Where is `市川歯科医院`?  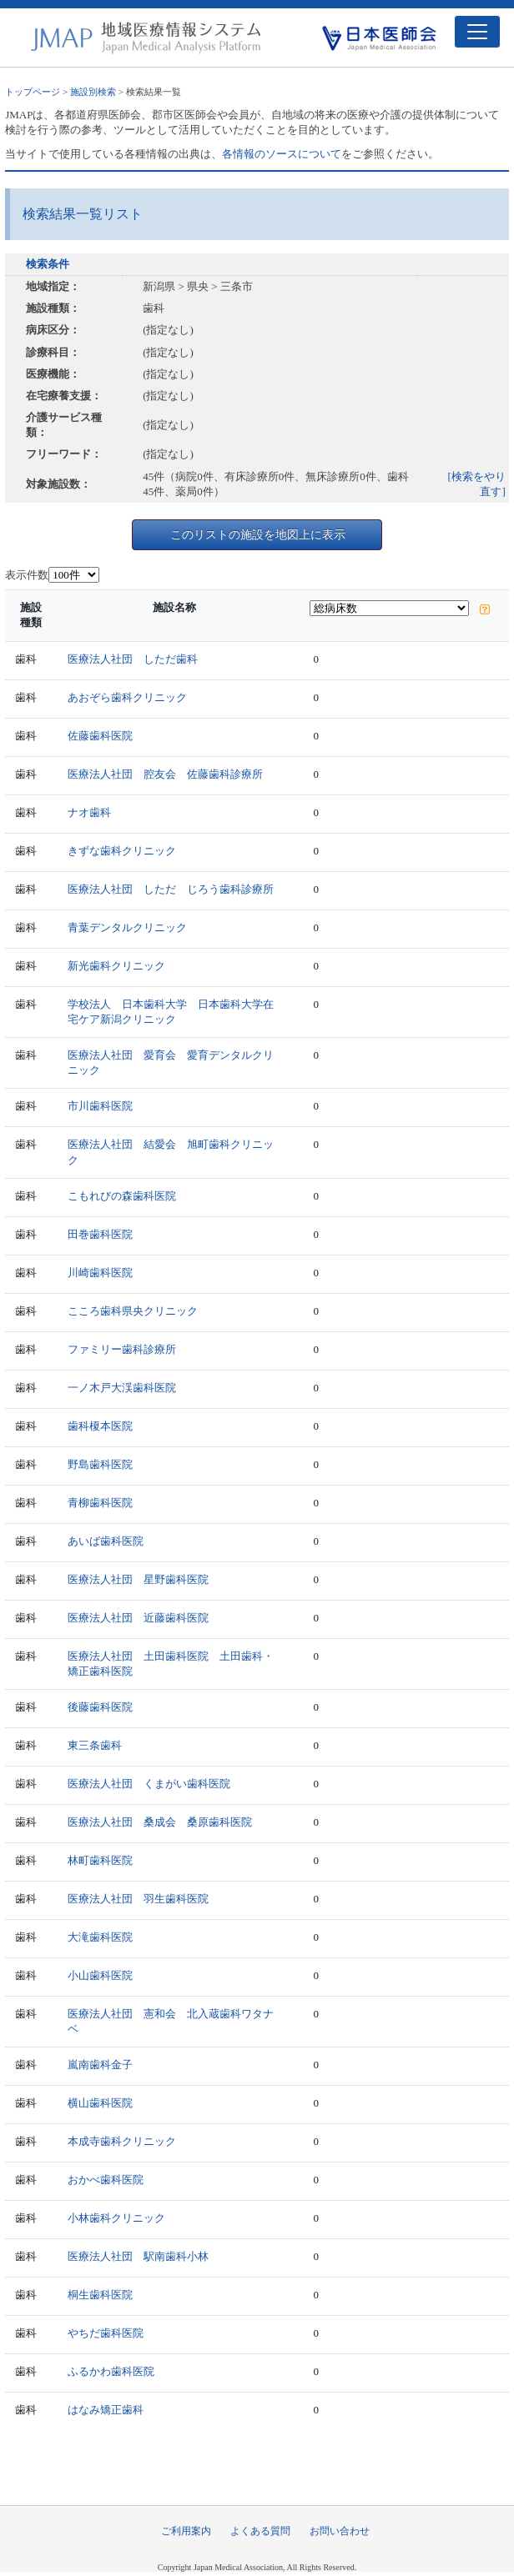 市川歯科医院 is located at coordinates (100, 1106).